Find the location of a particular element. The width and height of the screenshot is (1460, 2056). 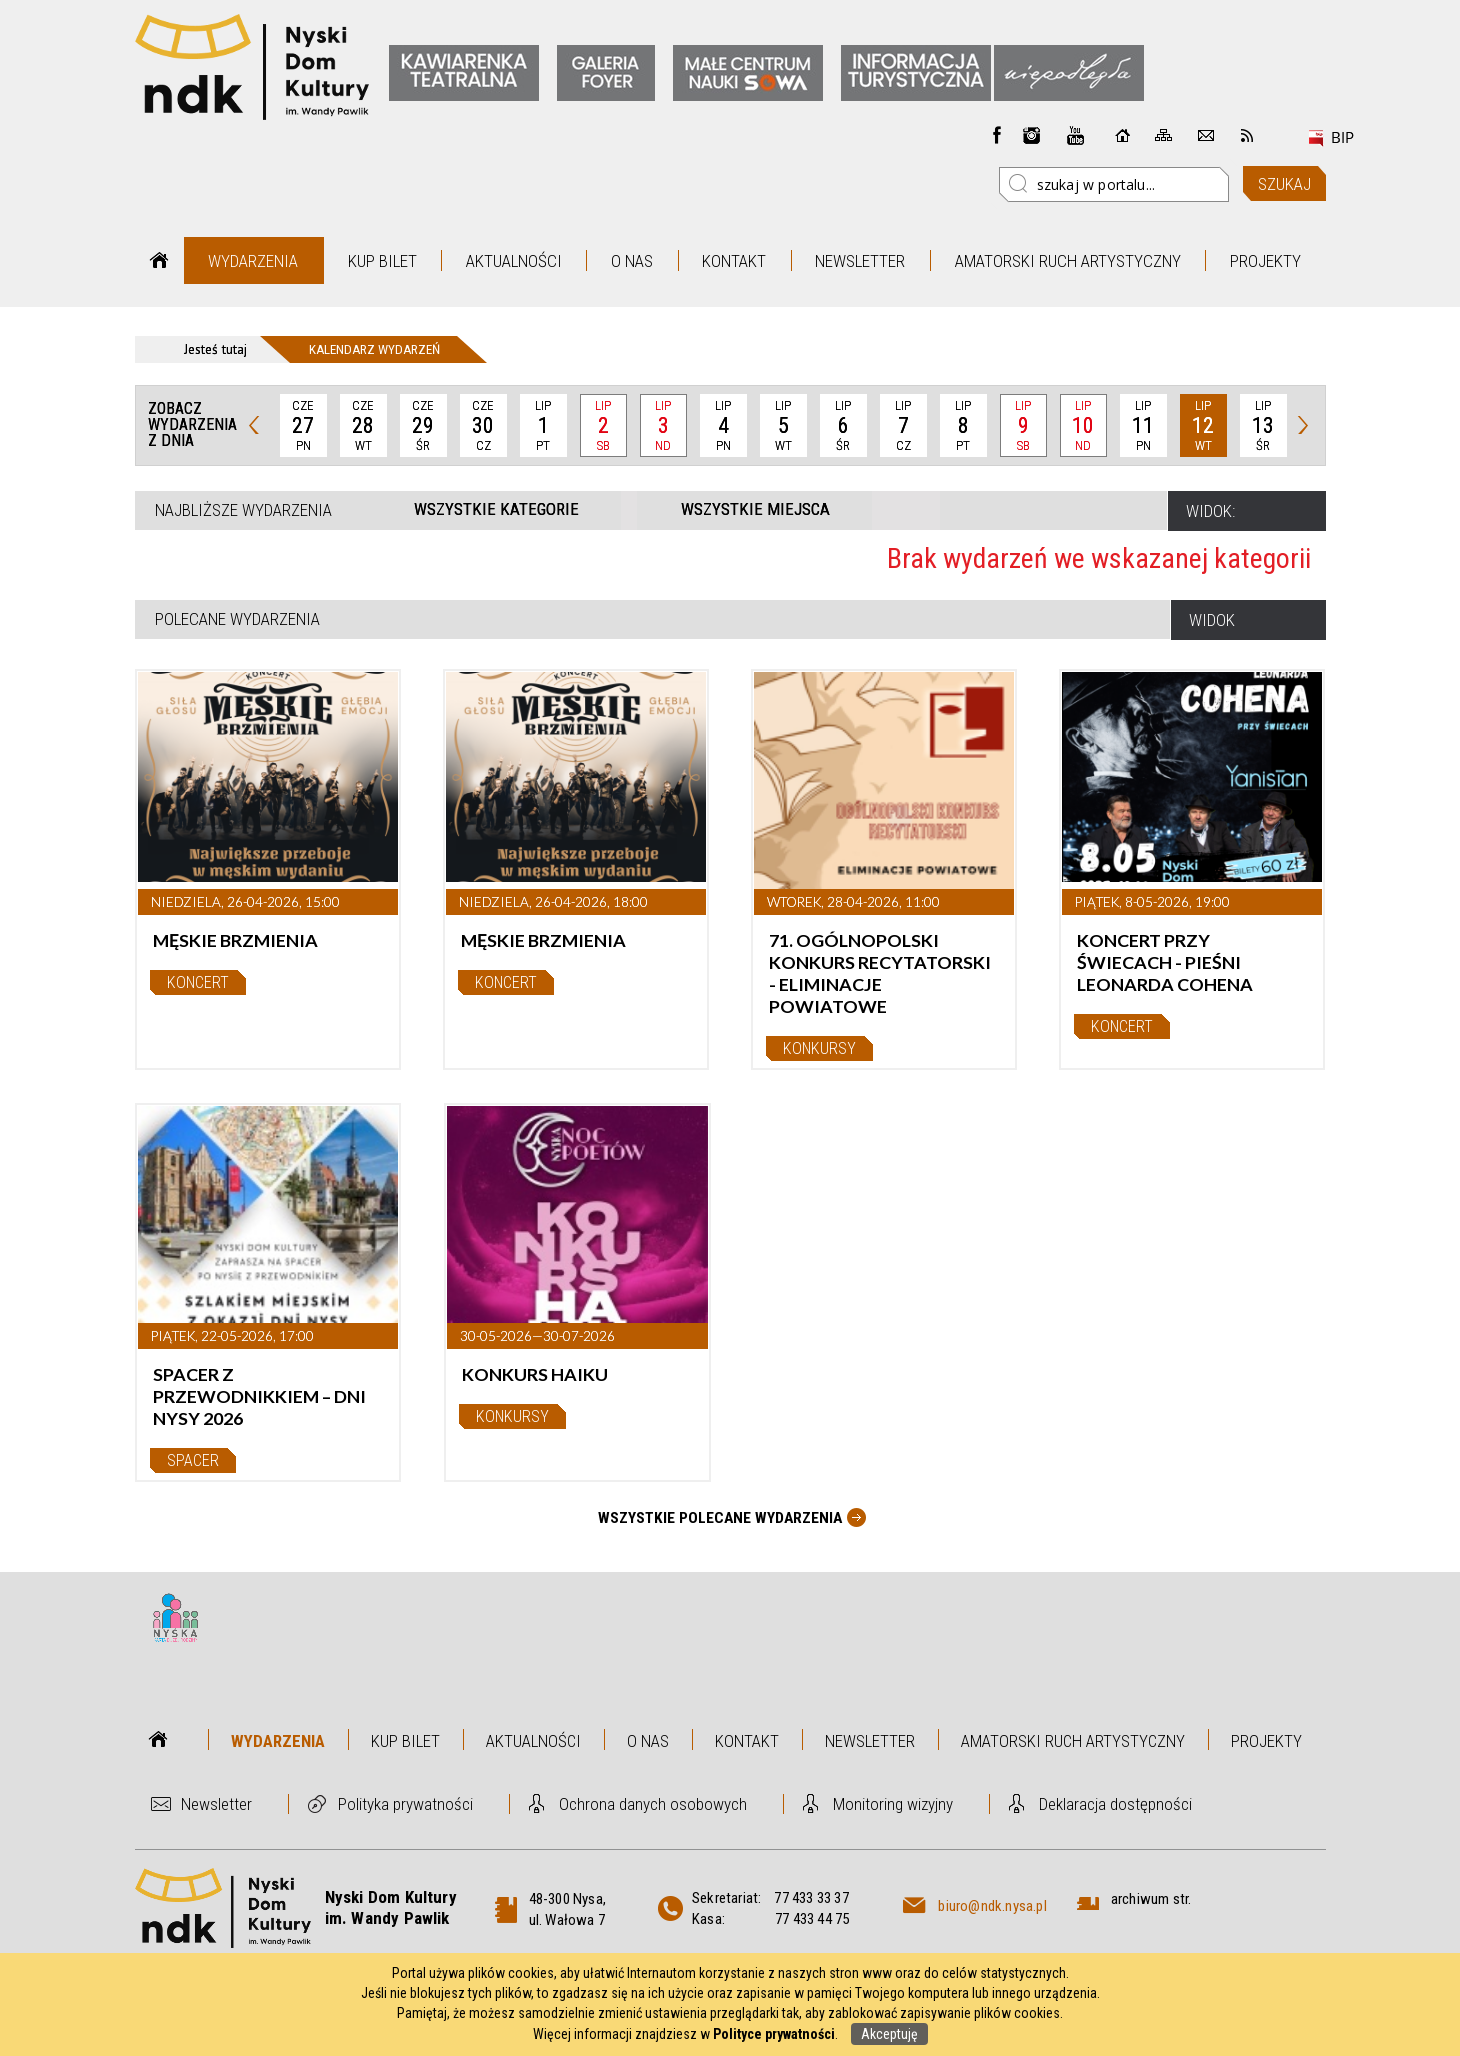

Akceptuję is located at coordinates (889, 2034).